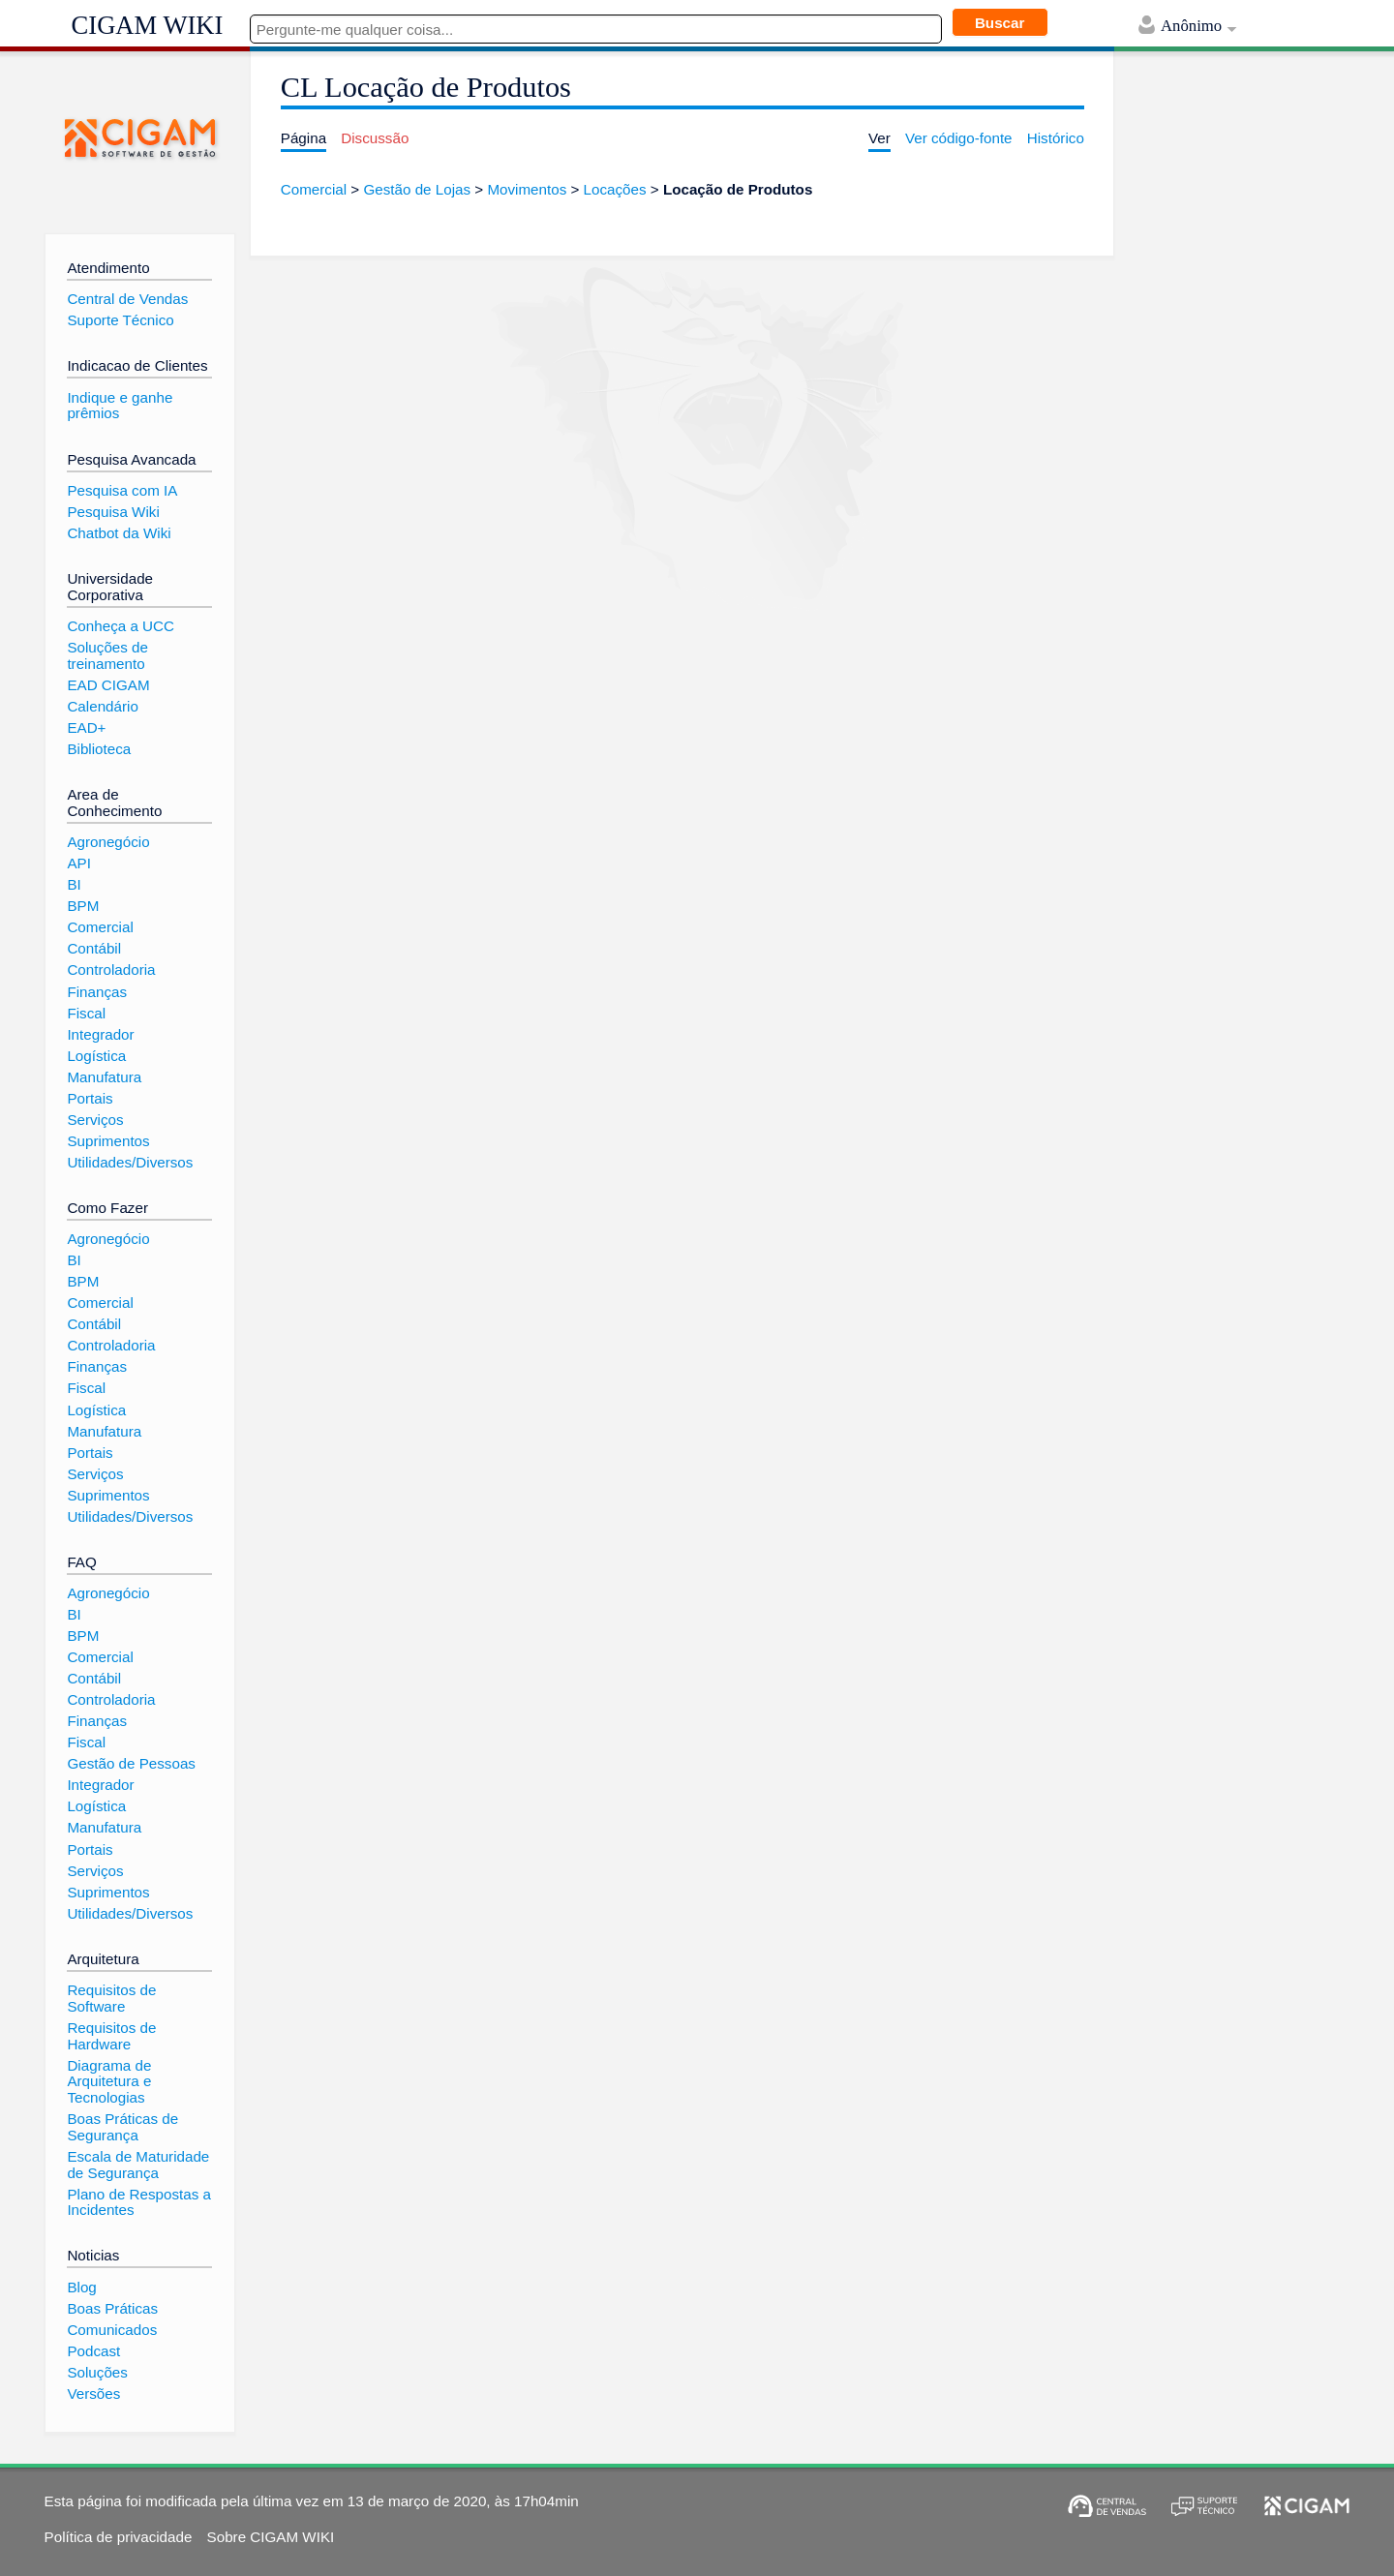  What do you see at coordinates (737, 189) in the screenshot?
I see `Locação de Produtos` at bounding box center [737, 189].